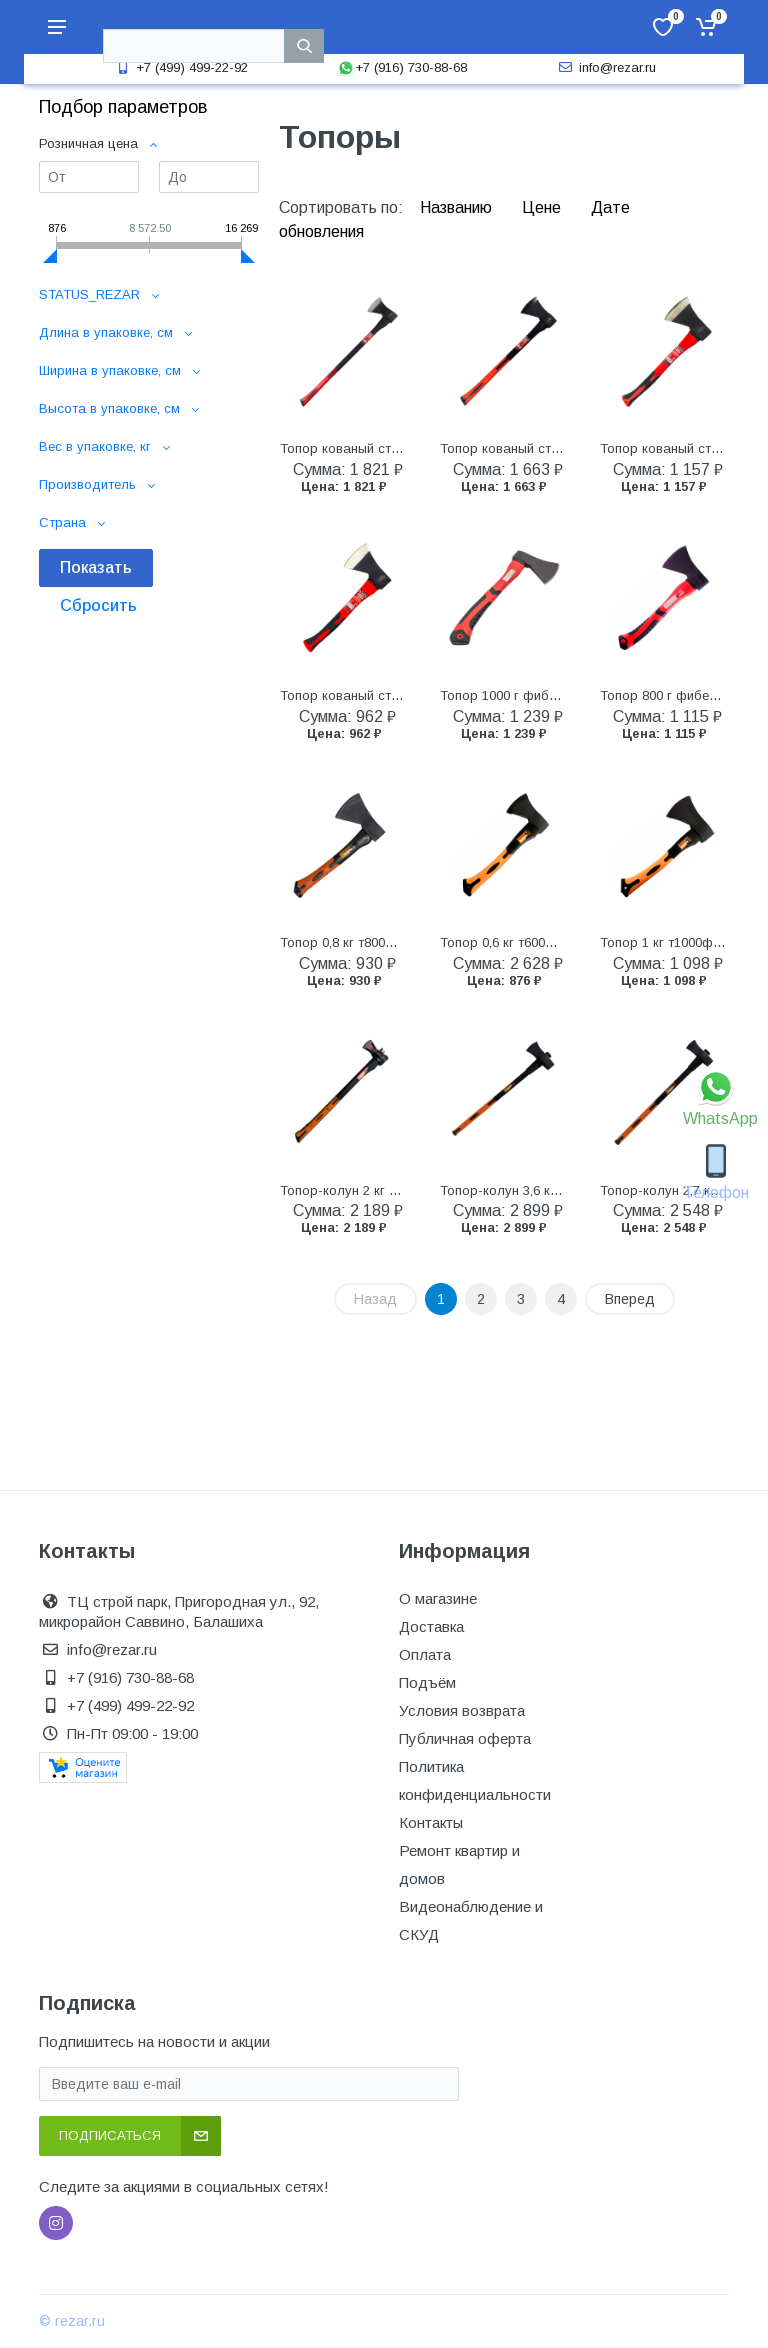 This screenshot has height=2348, width=768. Describe the element at coordinates (462, 1710) in the screenshot. I see `Условия возврата` at that location.